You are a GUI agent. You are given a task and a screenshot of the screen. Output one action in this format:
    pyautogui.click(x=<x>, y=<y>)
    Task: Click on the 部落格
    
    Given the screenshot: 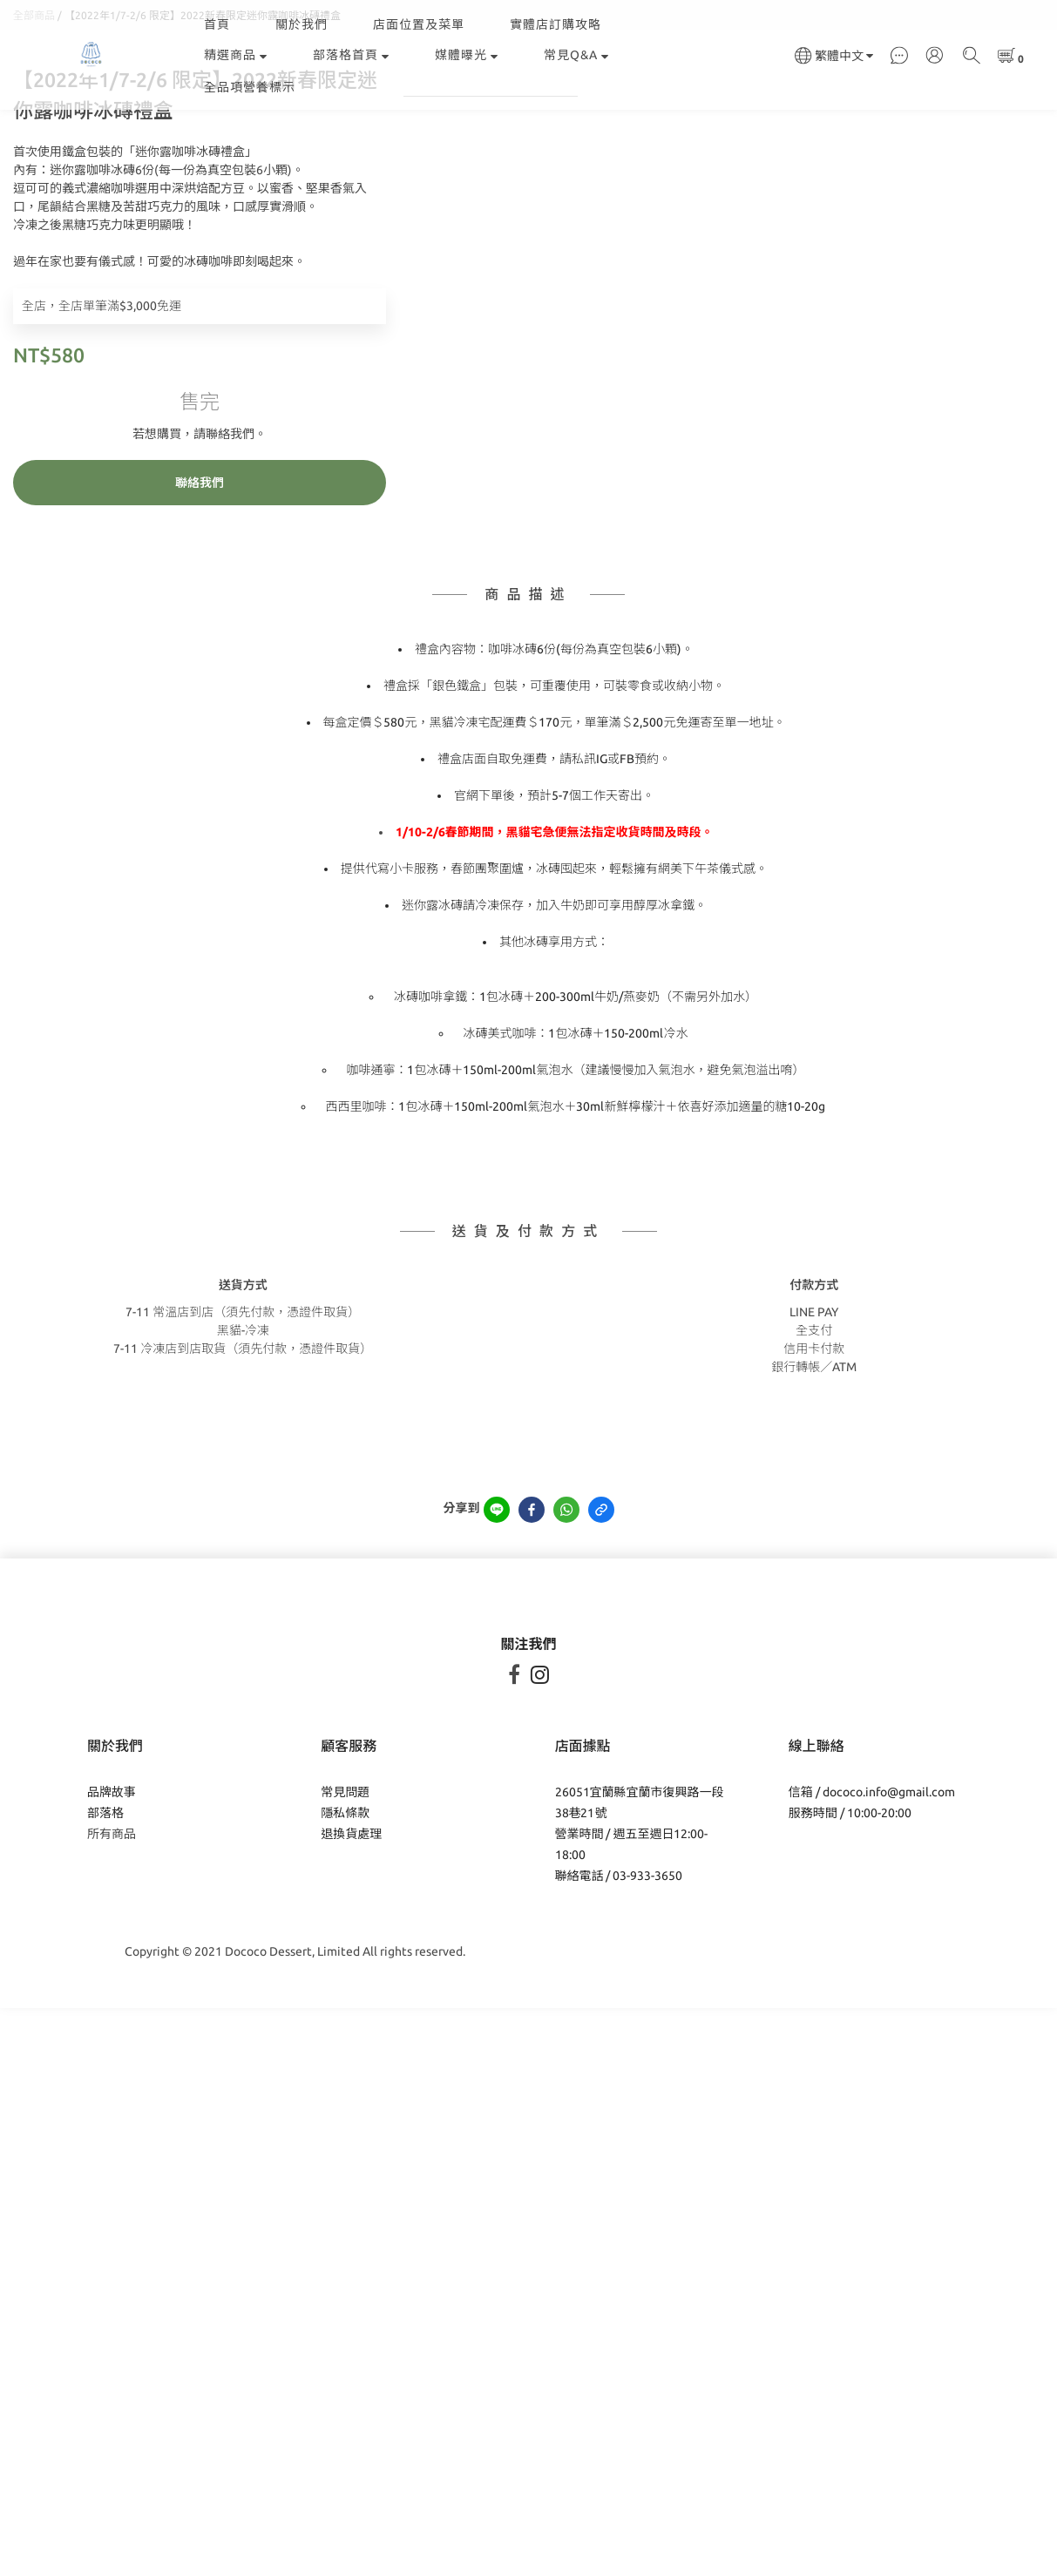 What is the action you would take?
    pyautogui.click(x=105, y=1923)
    